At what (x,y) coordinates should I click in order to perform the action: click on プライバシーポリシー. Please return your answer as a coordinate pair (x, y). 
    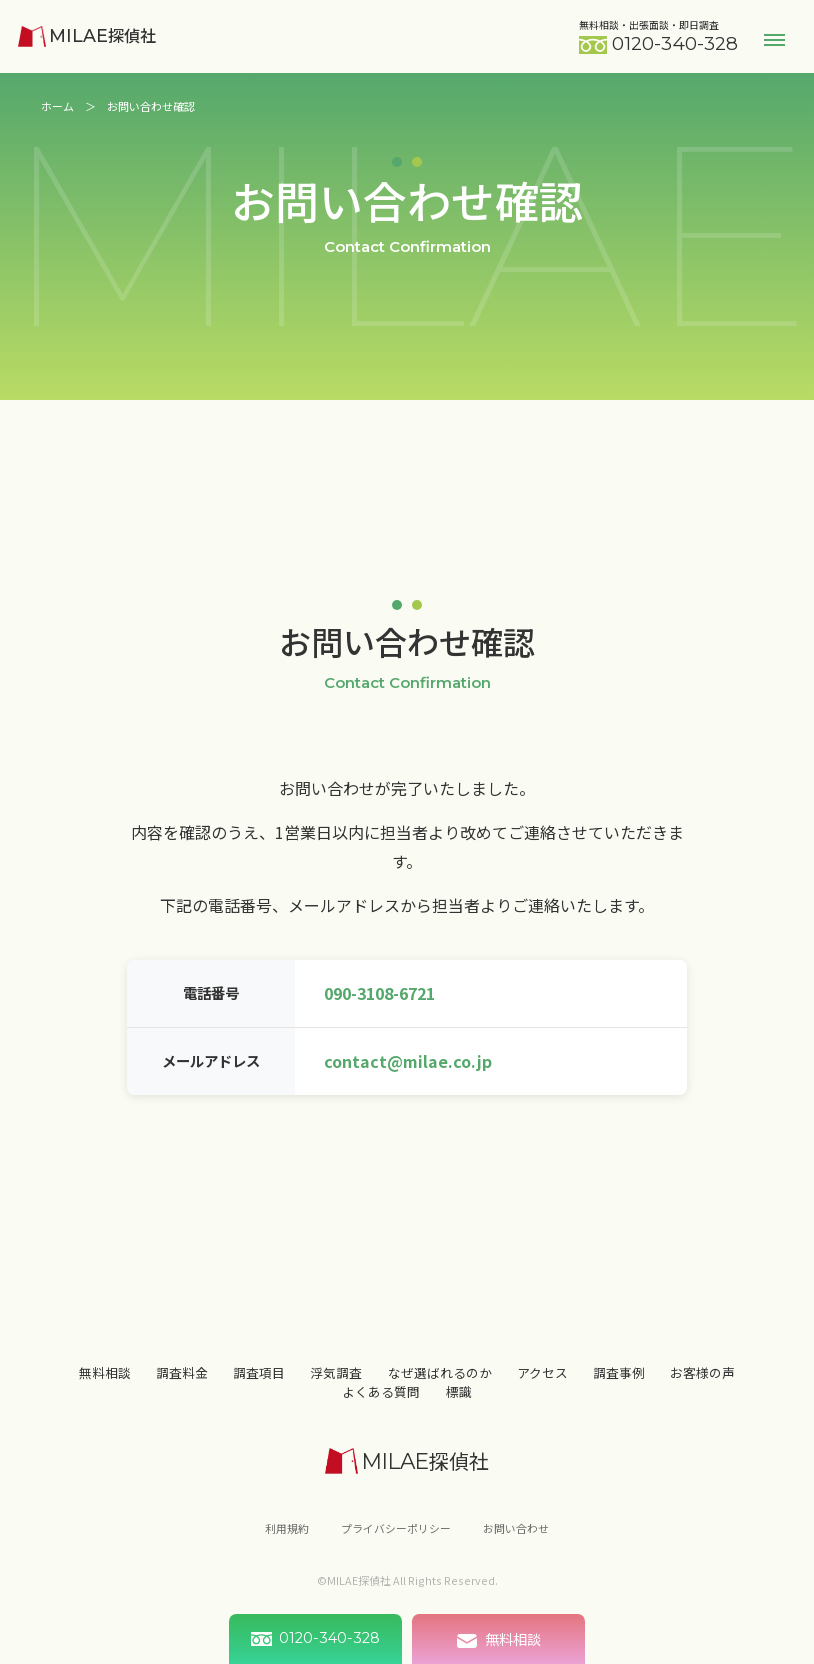
    Looking at the image, I should click on (396, 1542).